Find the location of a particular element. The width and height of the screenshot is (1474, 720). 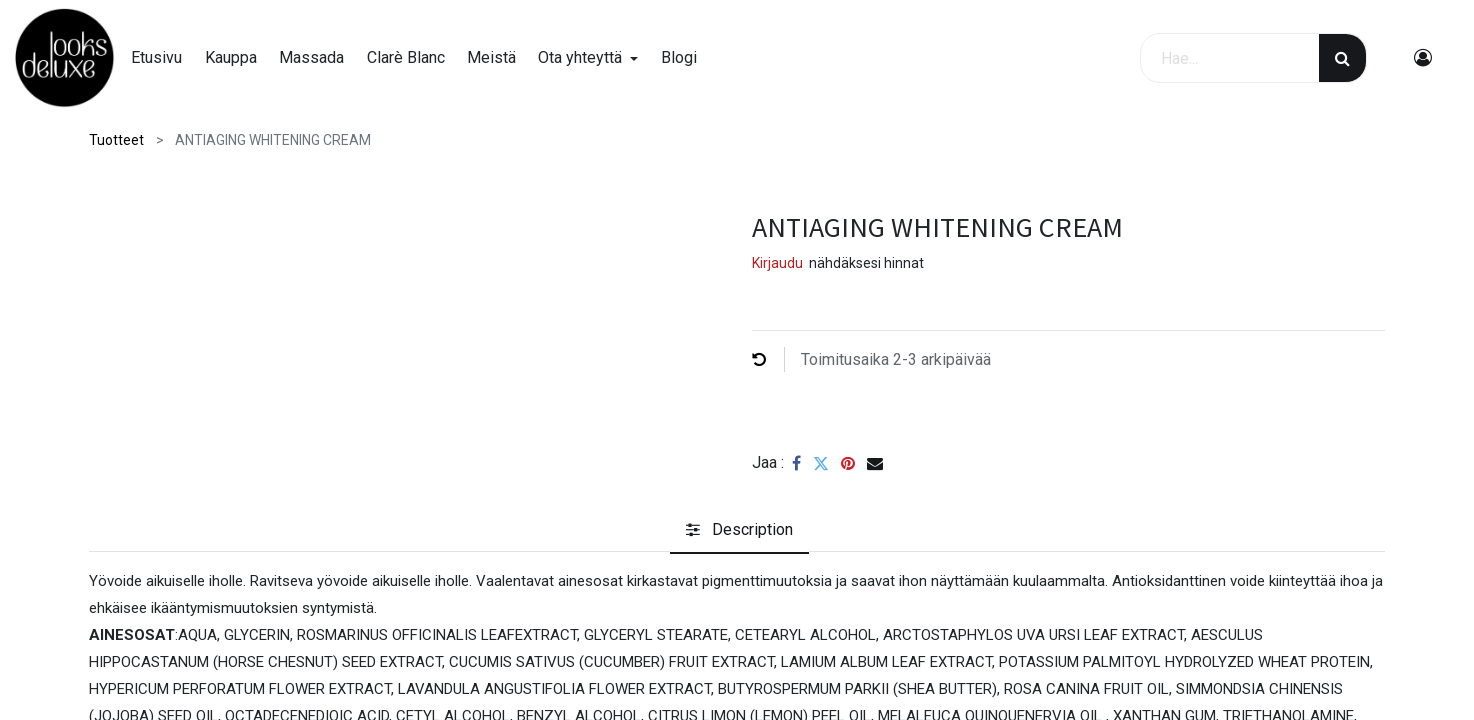

Kirjaudu is located at coordinates (777, 263).